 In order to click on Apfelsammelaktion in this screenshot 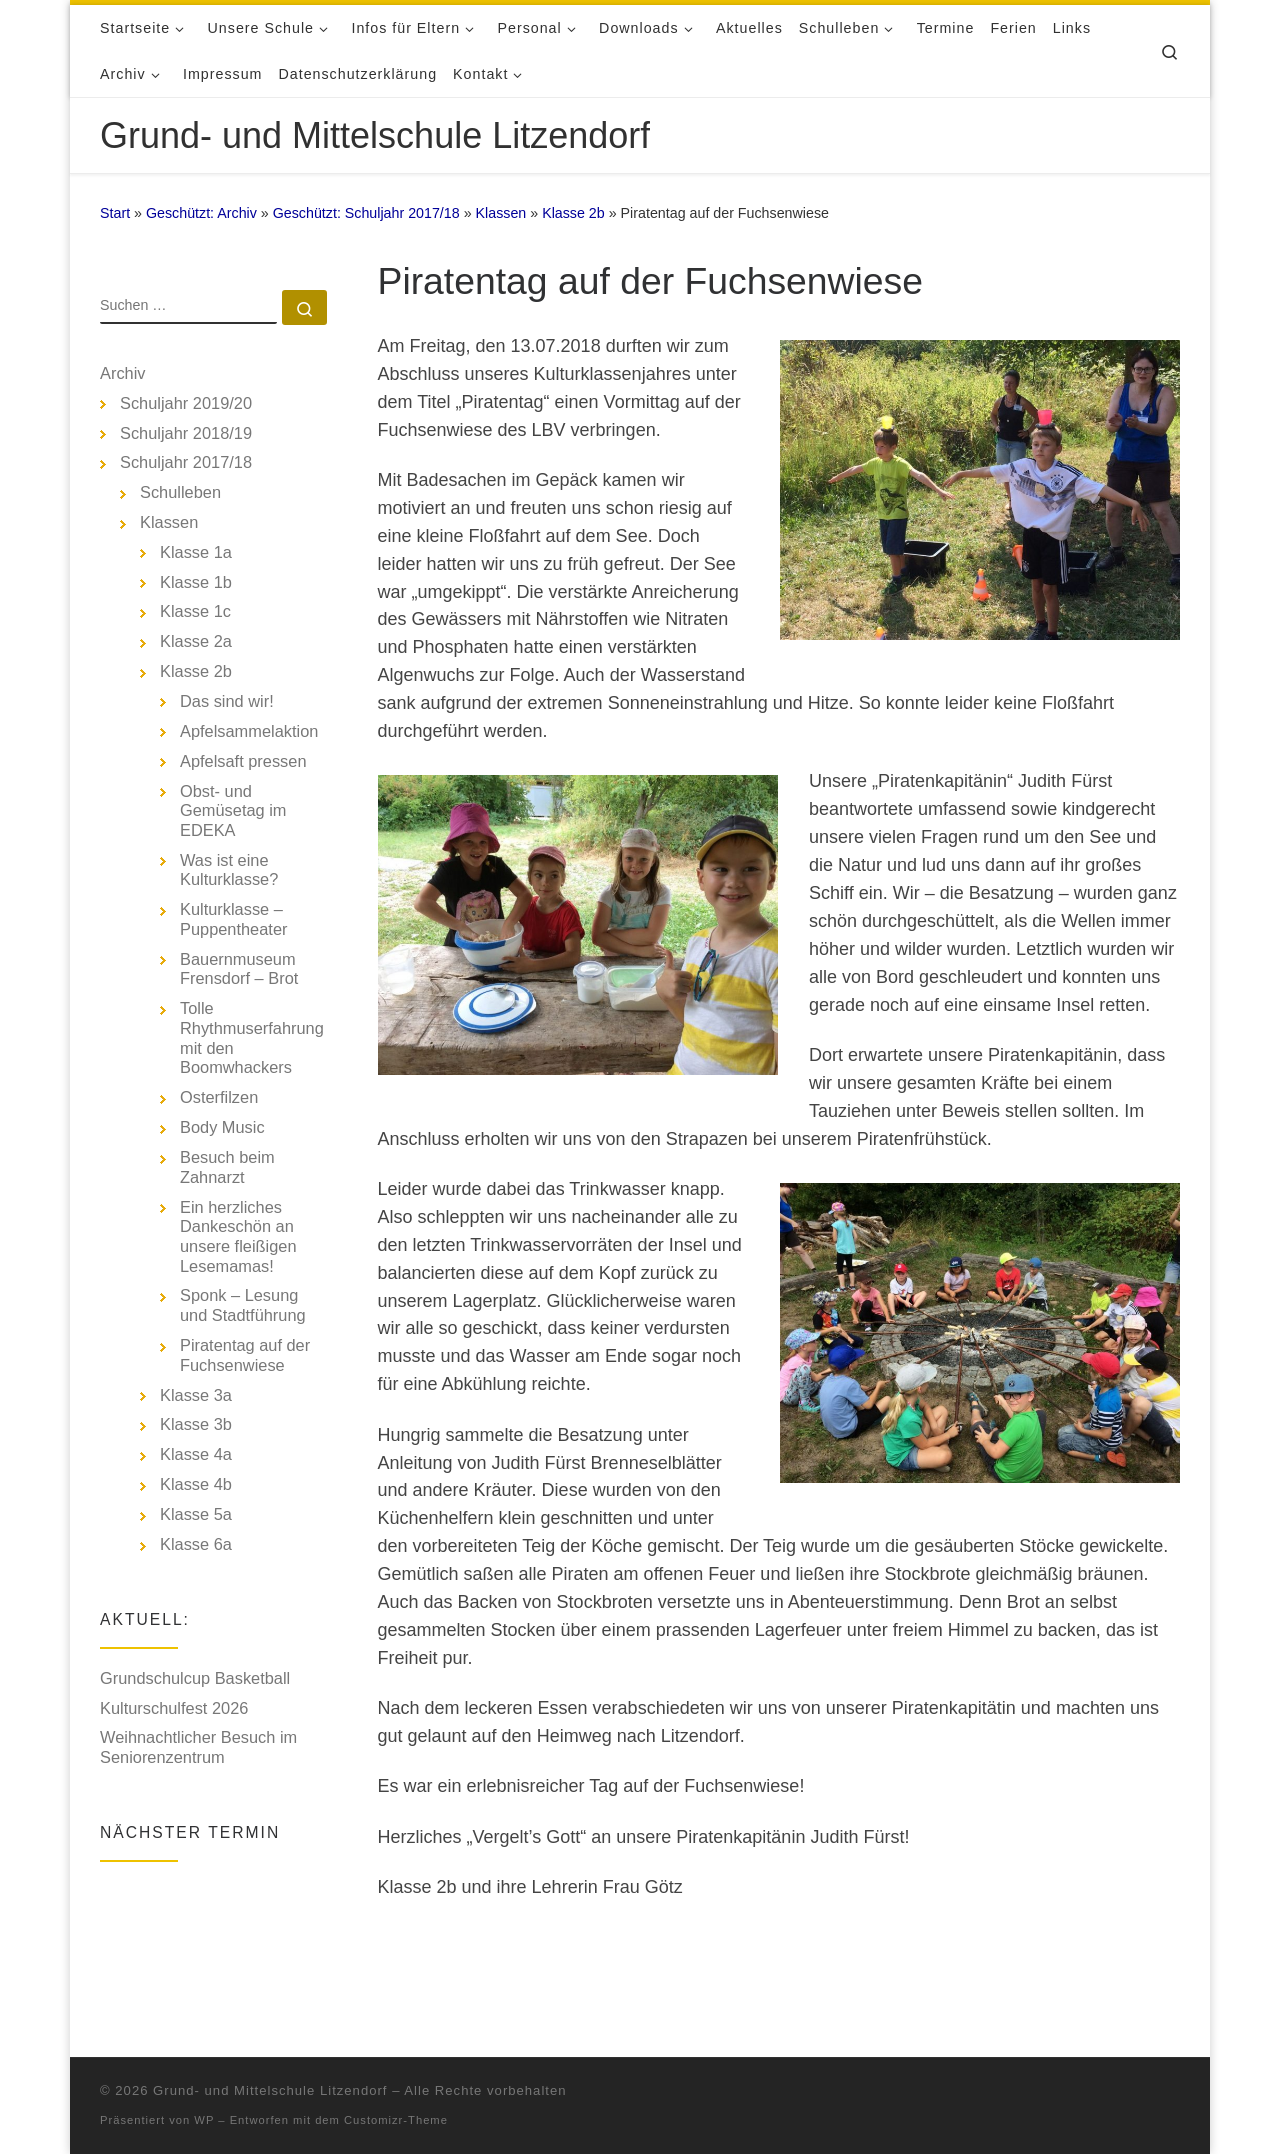, I will do `click(249, 731)`.